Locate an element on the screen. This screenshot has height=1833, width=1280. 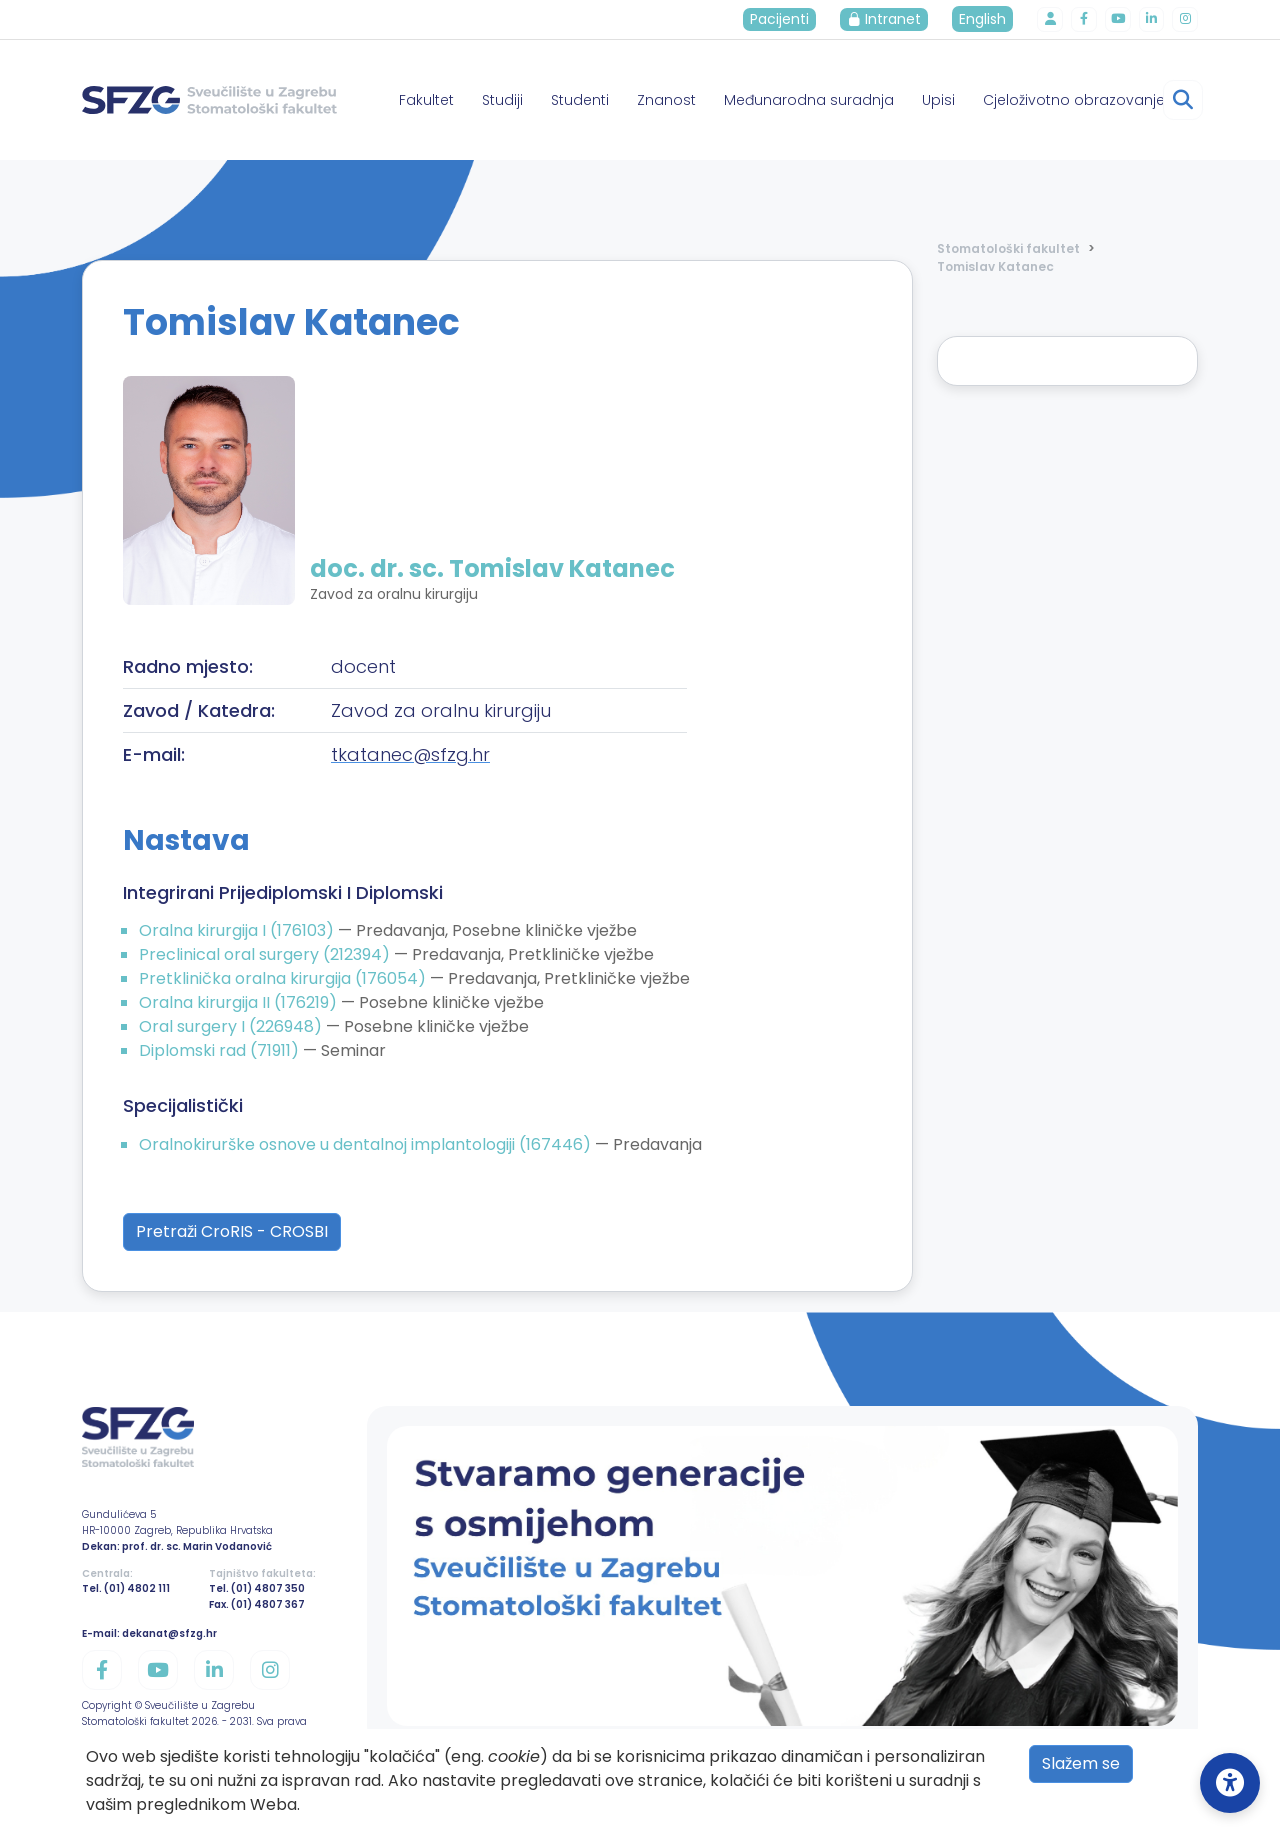
Studiji is located at coordinates (502, 100).